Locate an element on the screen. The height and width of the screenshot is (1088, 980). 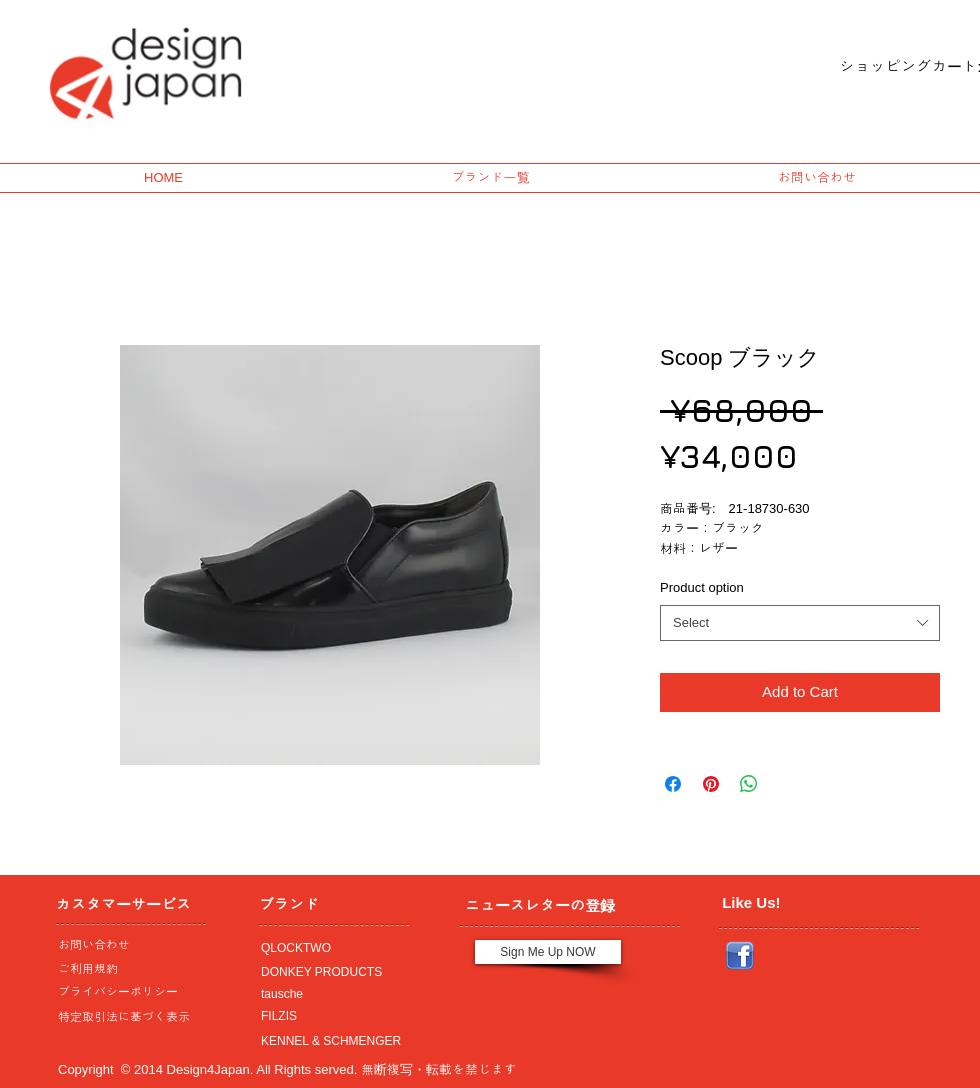
[特定取引法に基づく表示] is located at coordinates (126, 1017).